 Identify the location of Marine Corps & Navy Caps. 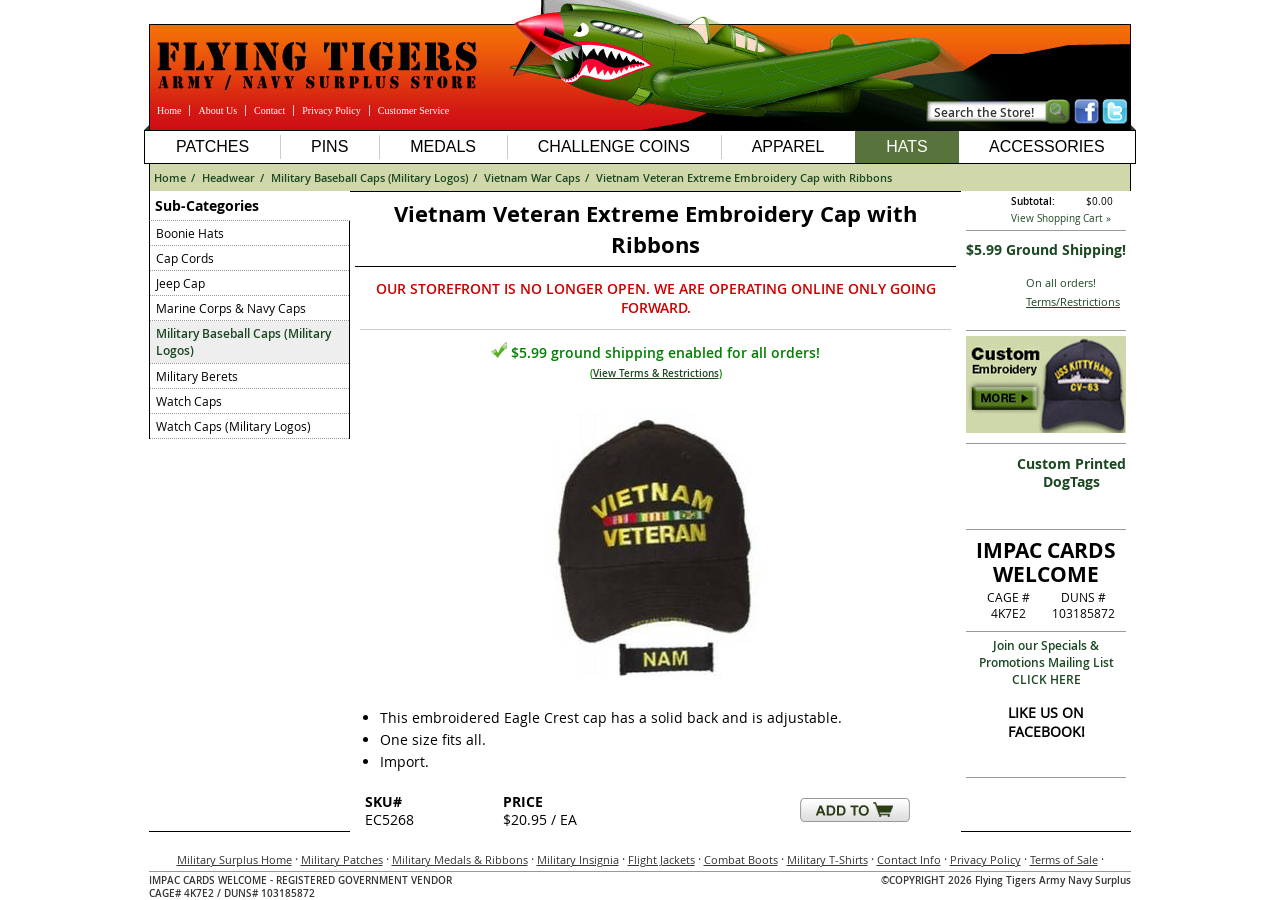
(231, 308).